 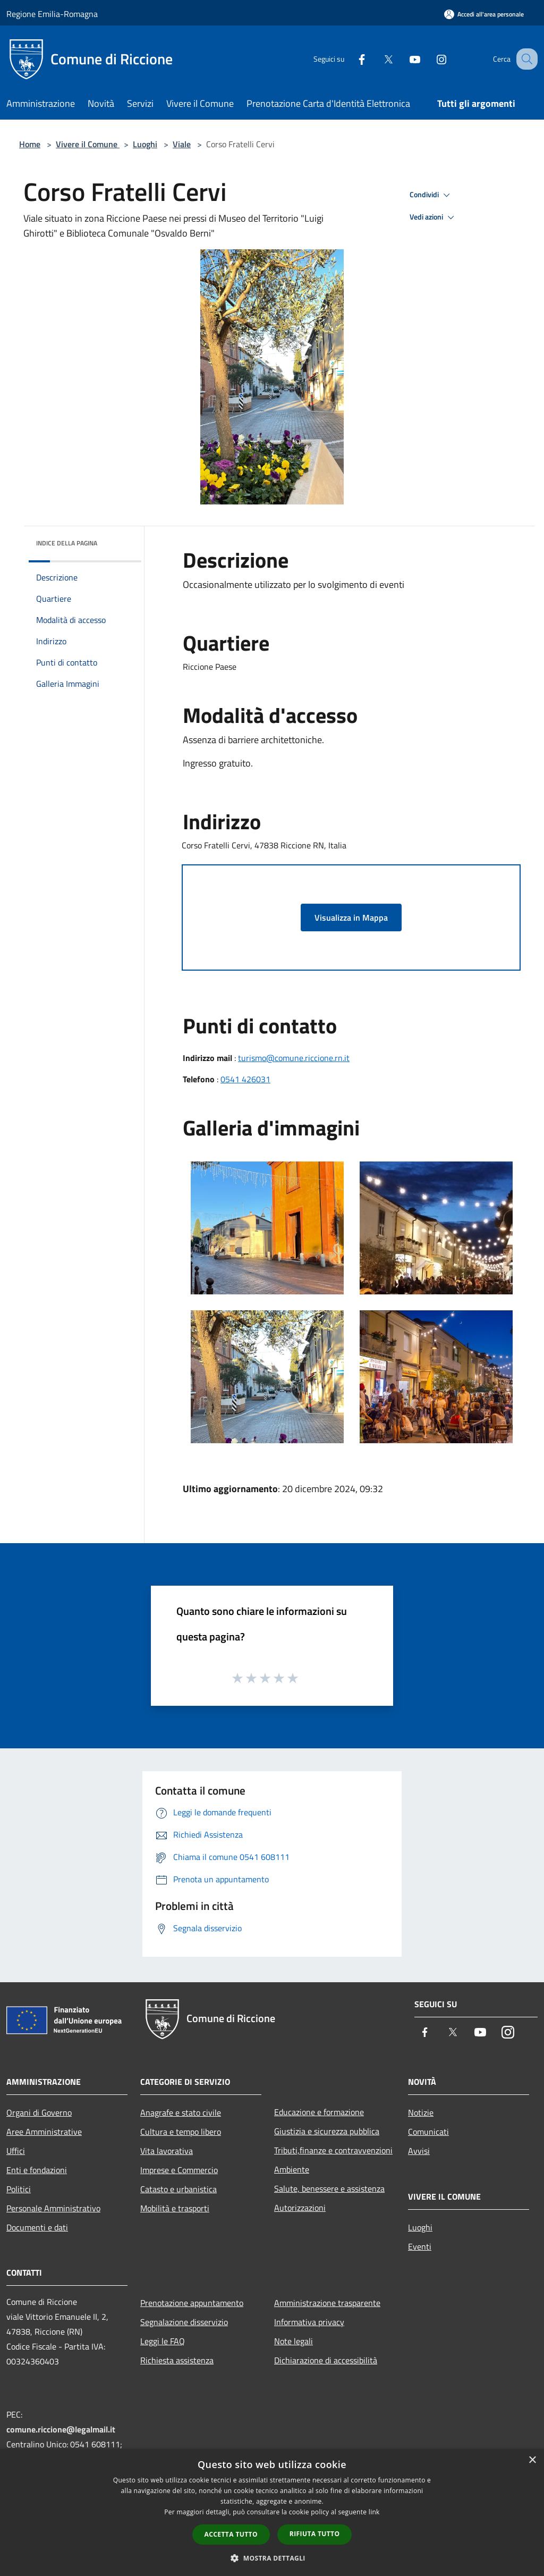 What do you see at coordinates (329, 2188) in the screenshot?
I see `Salute, benessere e assistenza` at bounding box center [329, 2188].